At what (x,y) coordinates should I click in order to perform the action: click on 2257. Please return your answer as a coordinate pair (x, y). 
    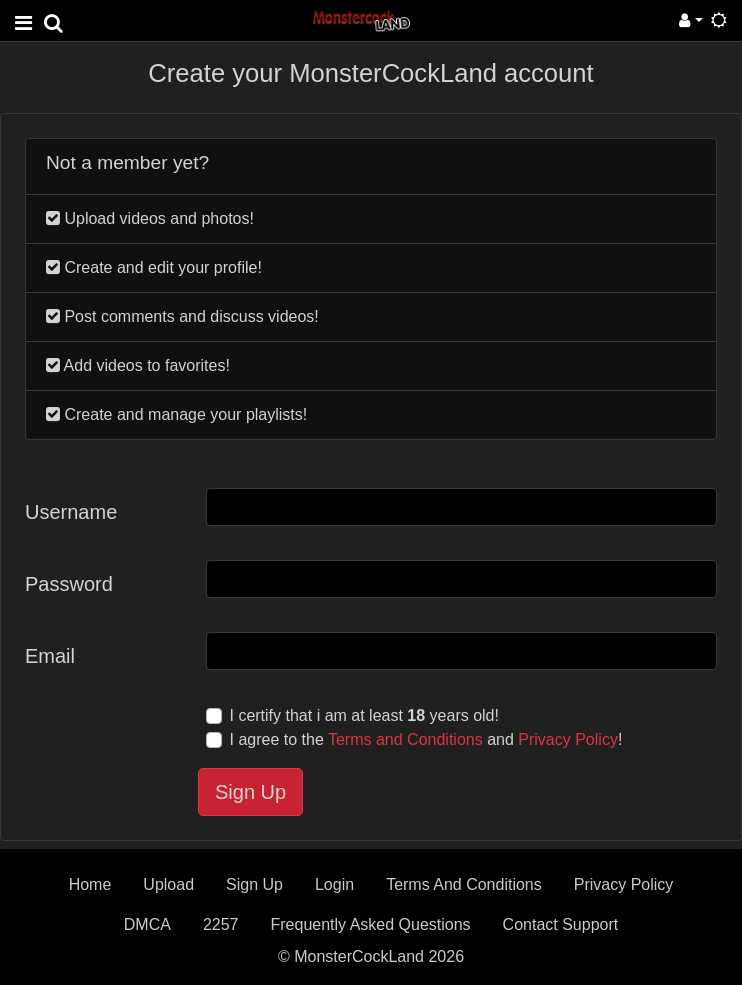
    Looking at the image, I should click on (221, 924).